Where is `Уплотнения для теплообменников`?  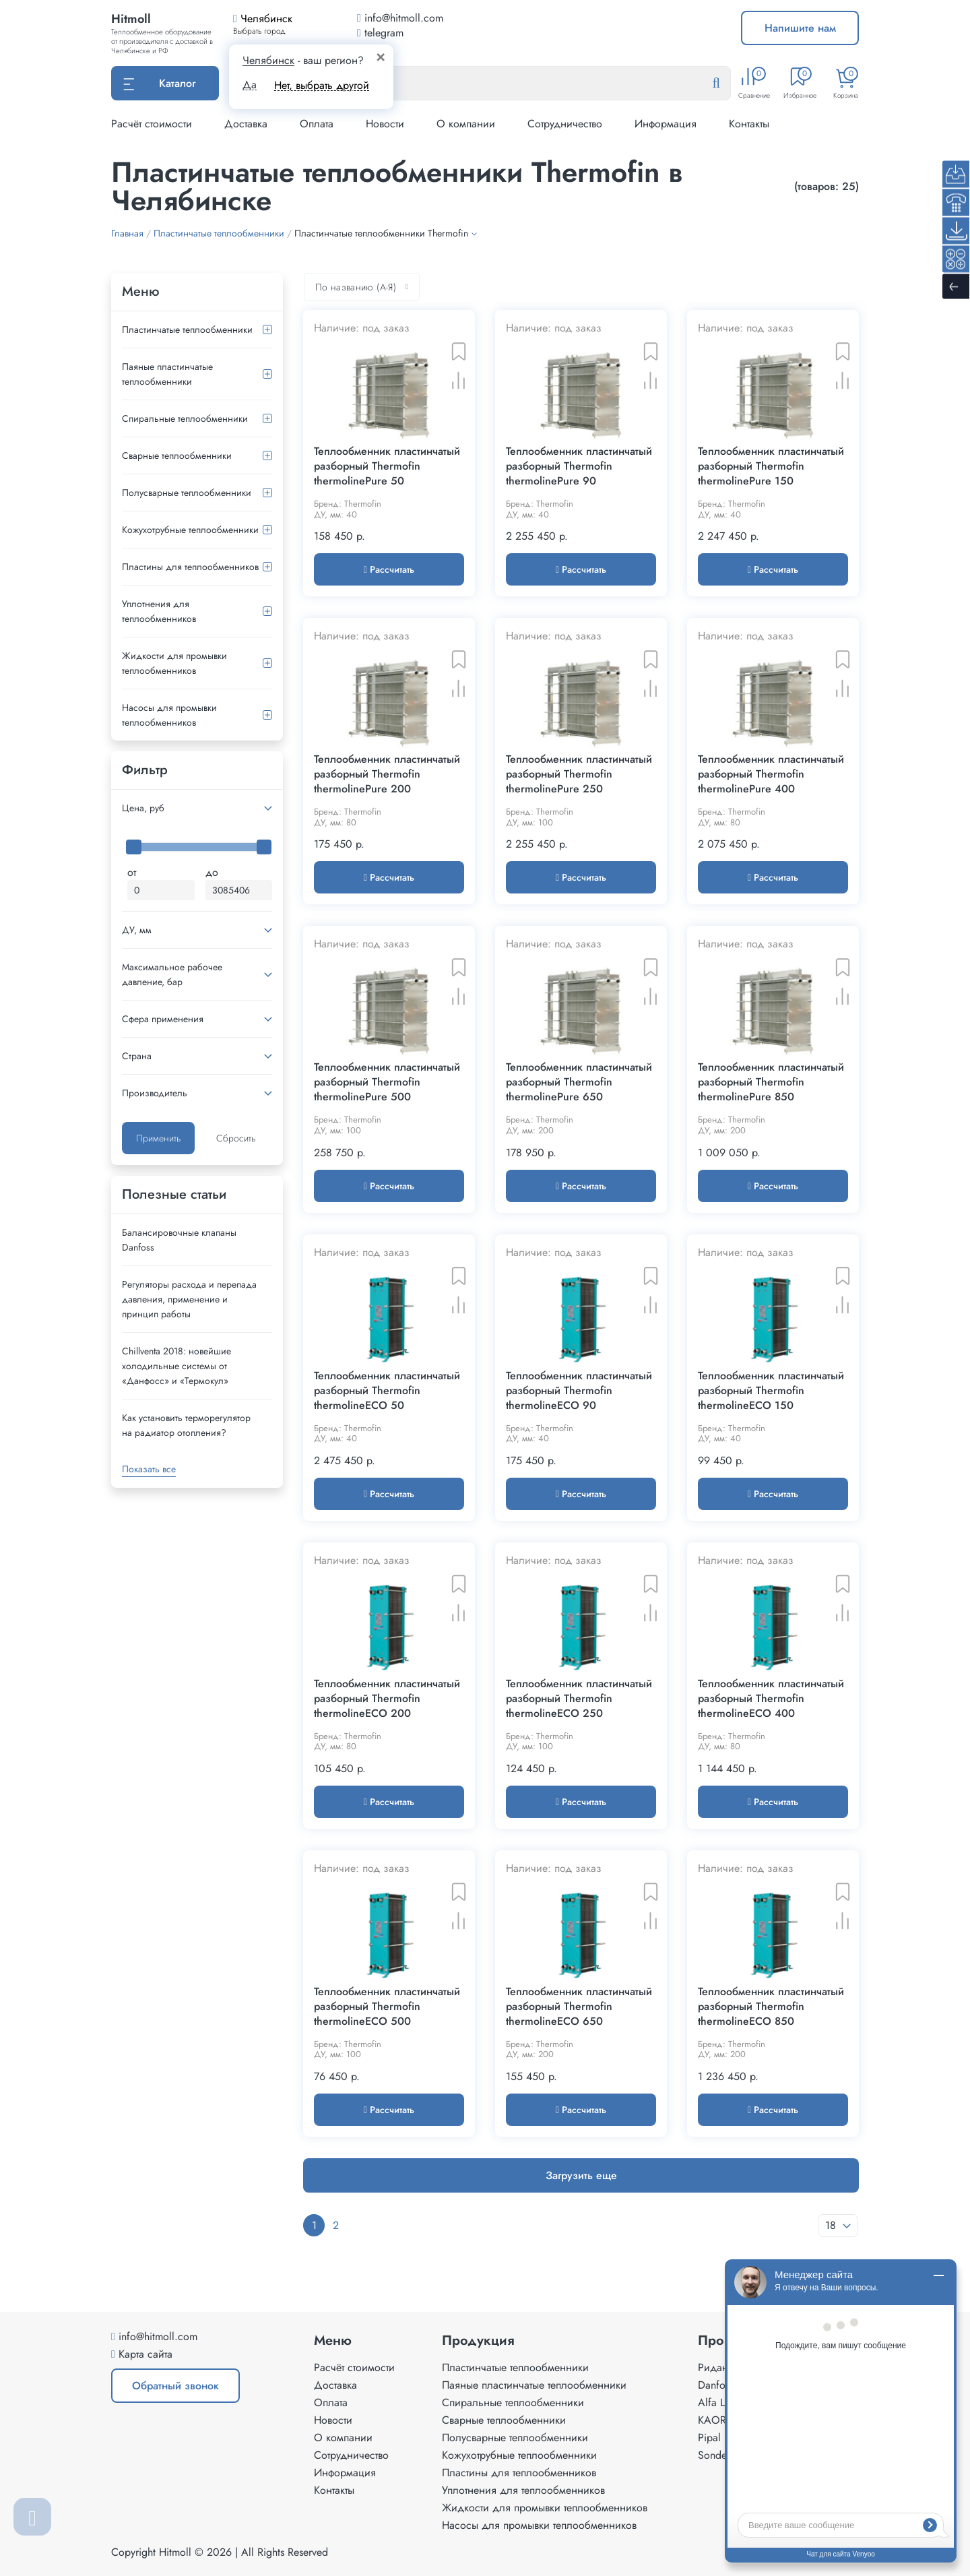 Уплотнения для теплообменников is located at coordinates (159, 611).